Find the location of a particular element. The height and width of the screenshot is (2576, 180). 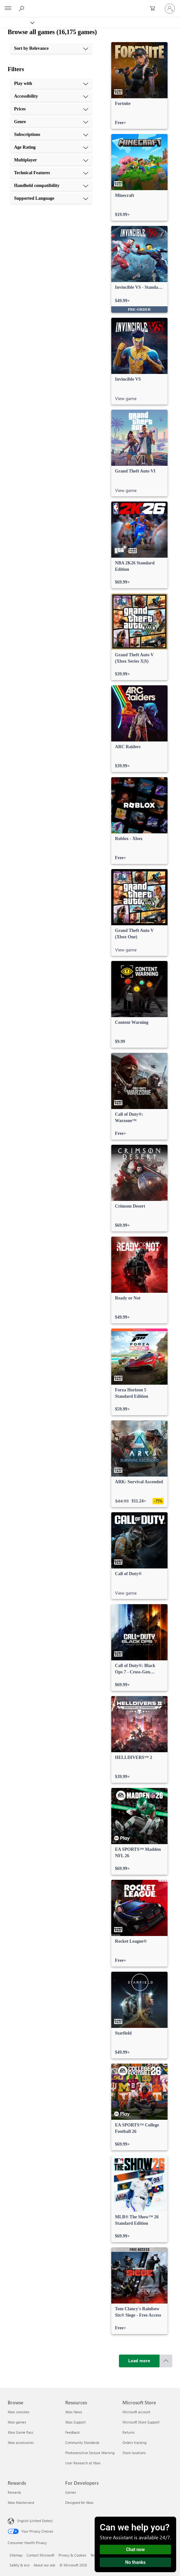

[Technical Features, 8 of 10] is located at coordinates (51, 173).